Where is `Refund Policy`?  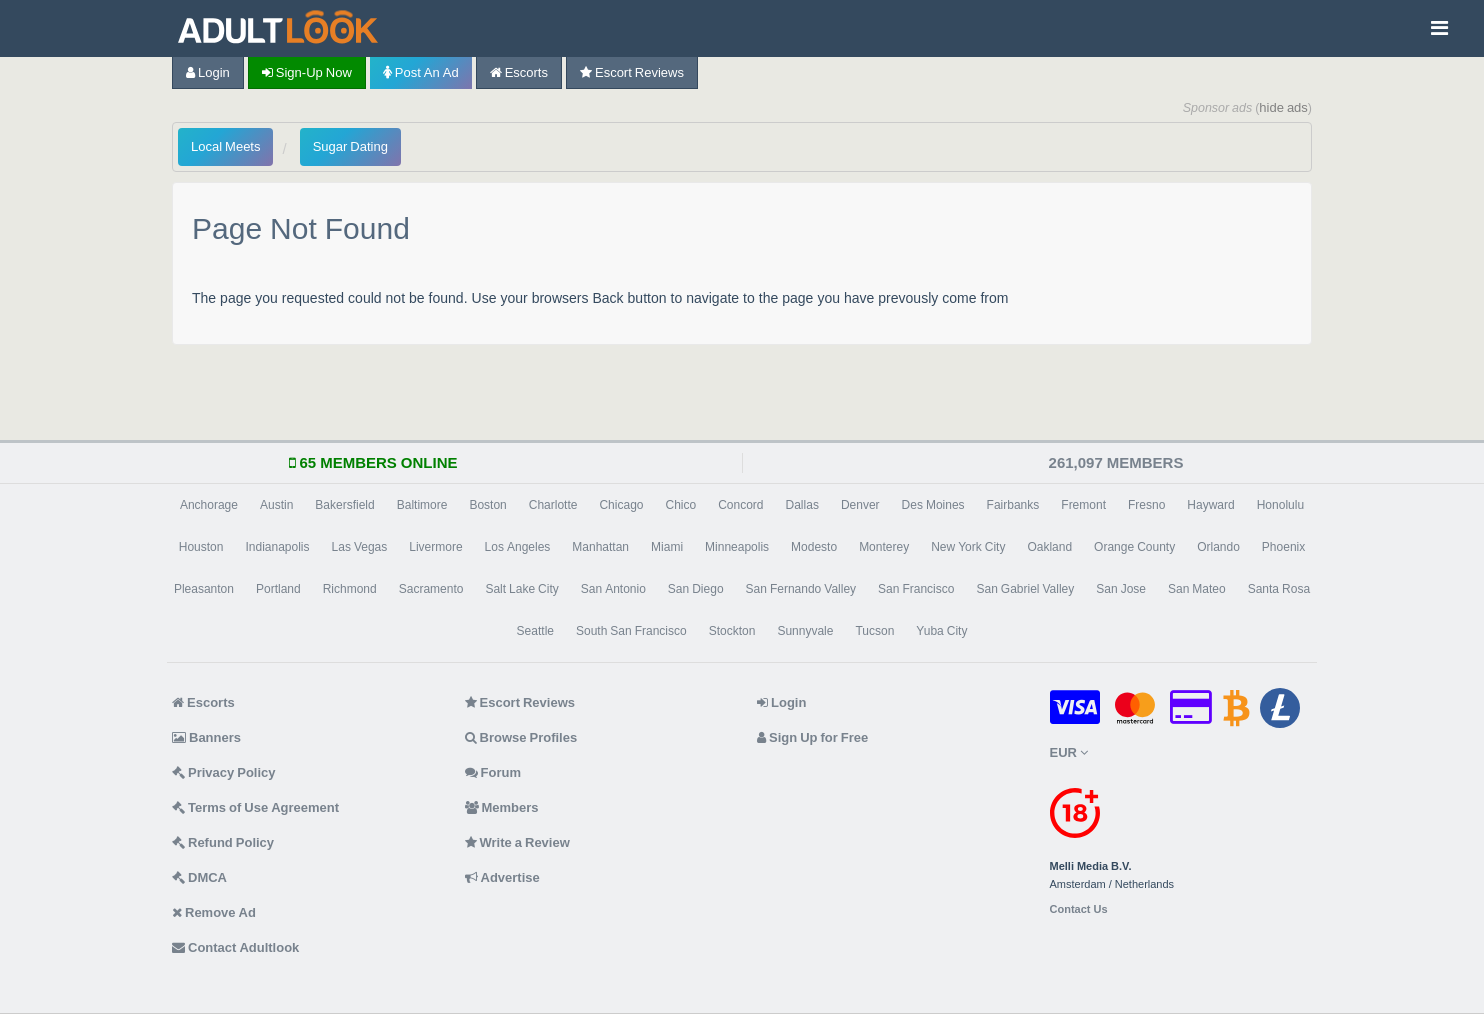
Refund Policy is located at coordinates (223, 842).